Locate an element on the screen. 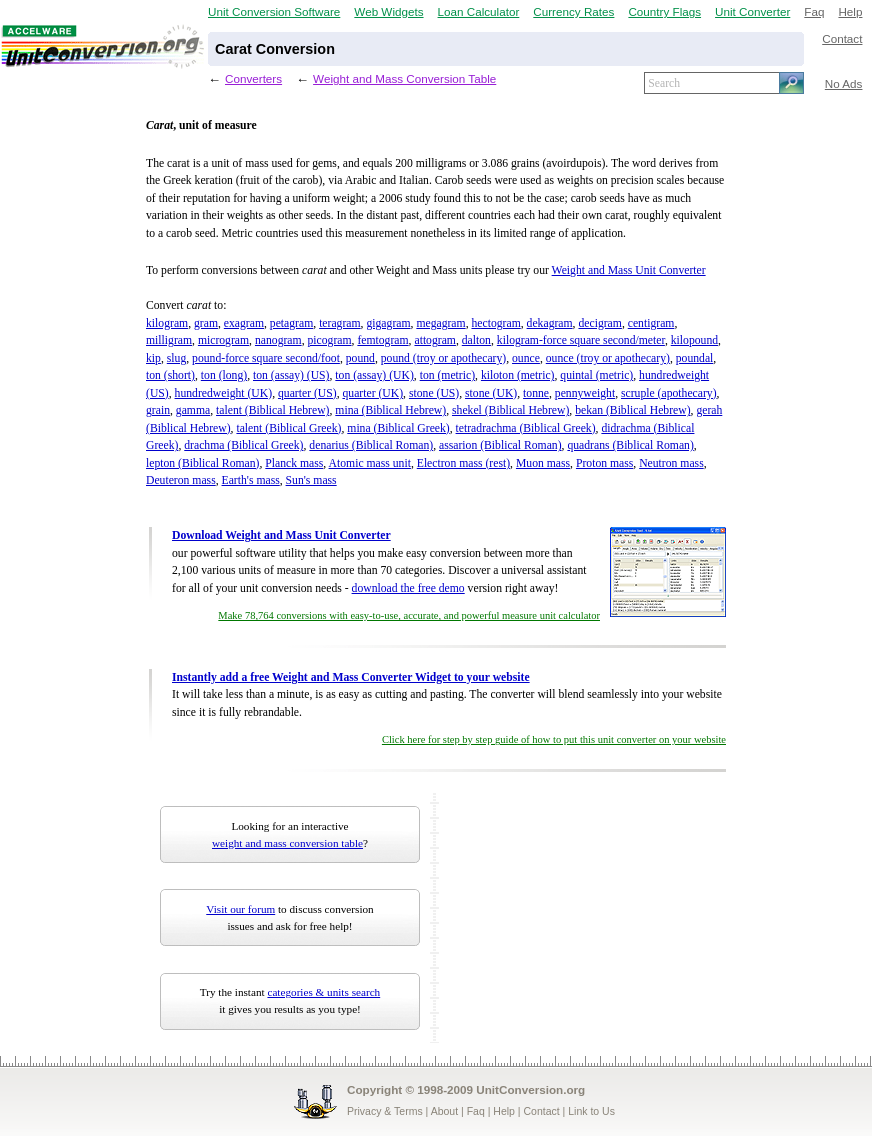 This screenshot has height=1136, width=872. quadrans (Biblical Roman) is located at coordinates (630, 445).